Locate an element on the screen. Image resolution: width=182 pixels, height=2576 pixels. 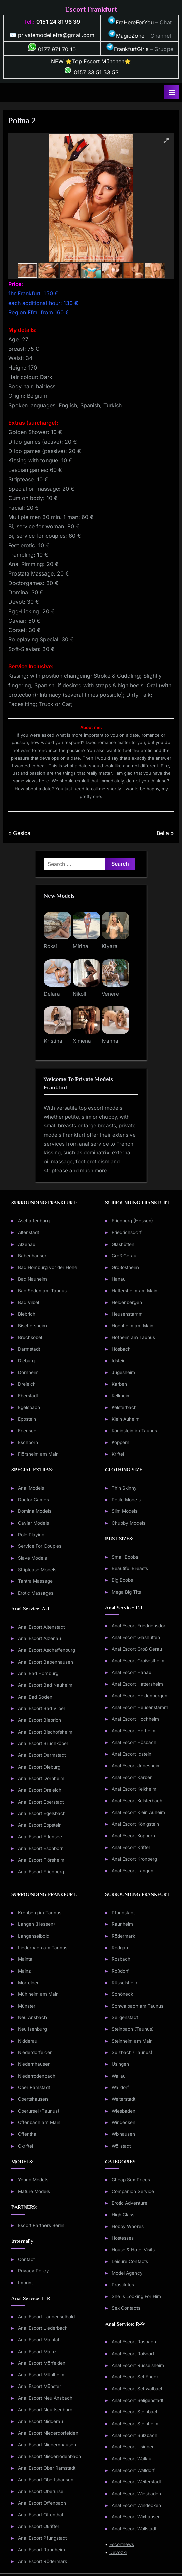
Wöllstadt is located at coordinates (121, 2146).